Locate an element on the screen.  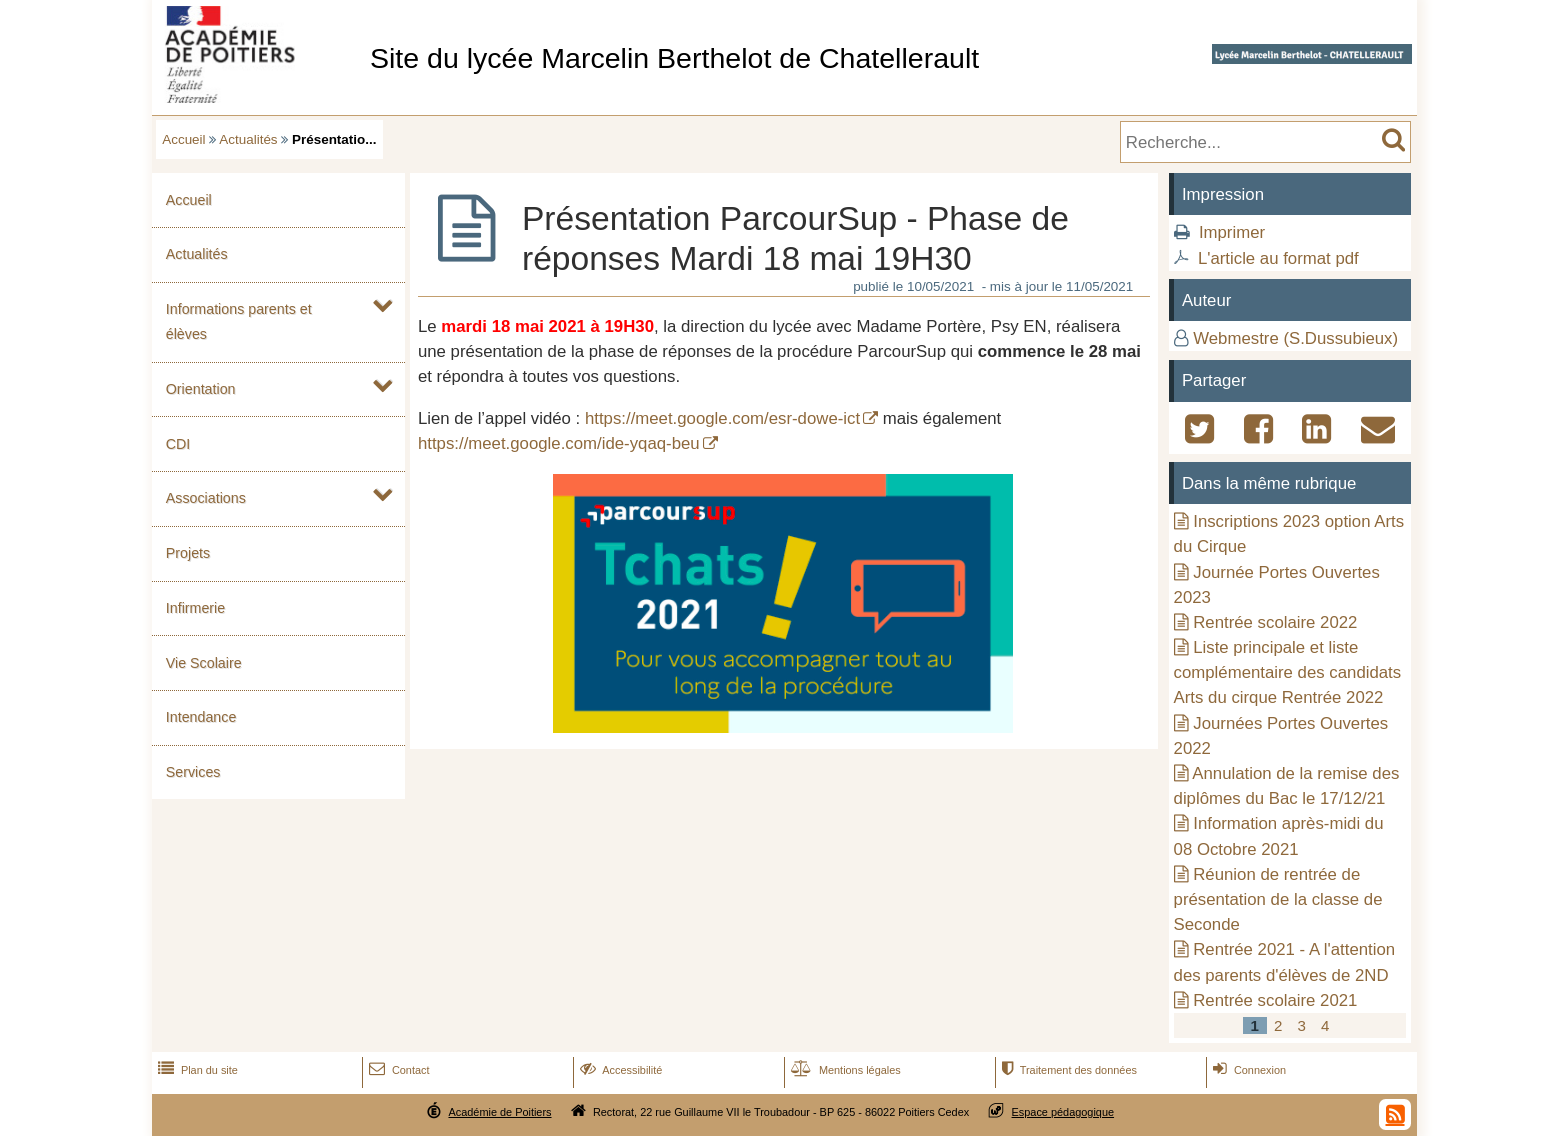
Vie Scolaire is located at coordinates (204, 663).